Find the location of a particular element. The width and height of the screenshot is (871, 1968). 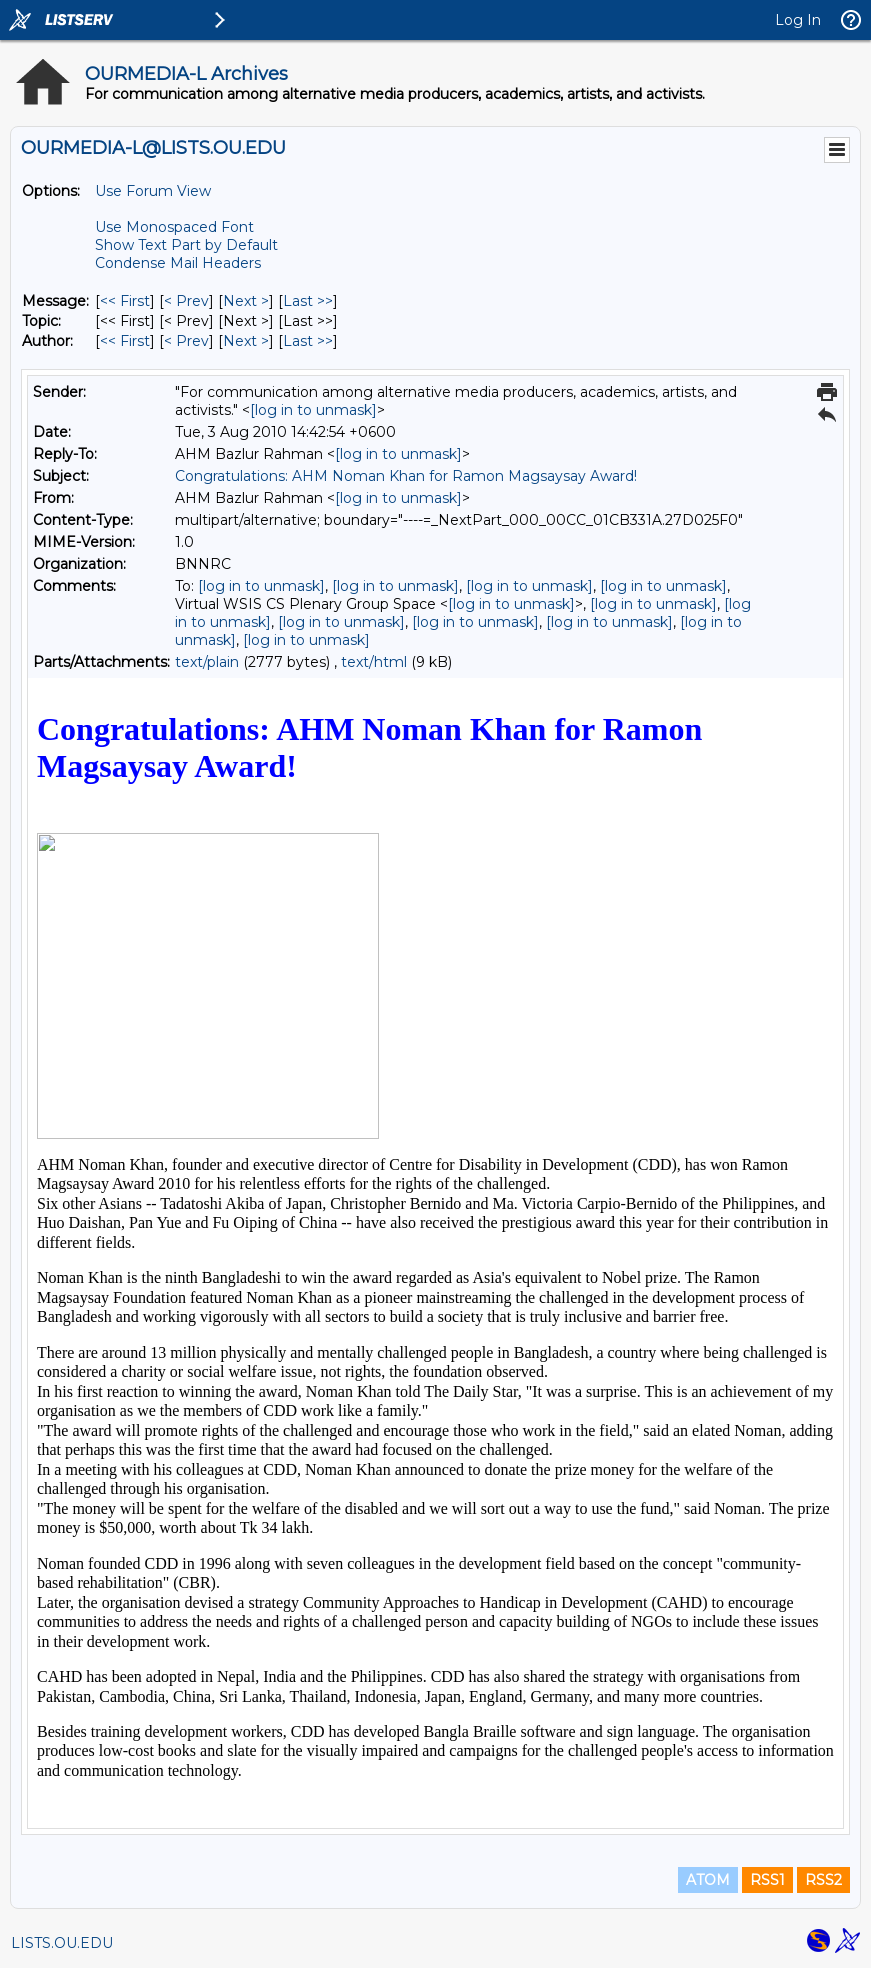

Next > [Next Message By Author] is located at coordinates (246, 341).